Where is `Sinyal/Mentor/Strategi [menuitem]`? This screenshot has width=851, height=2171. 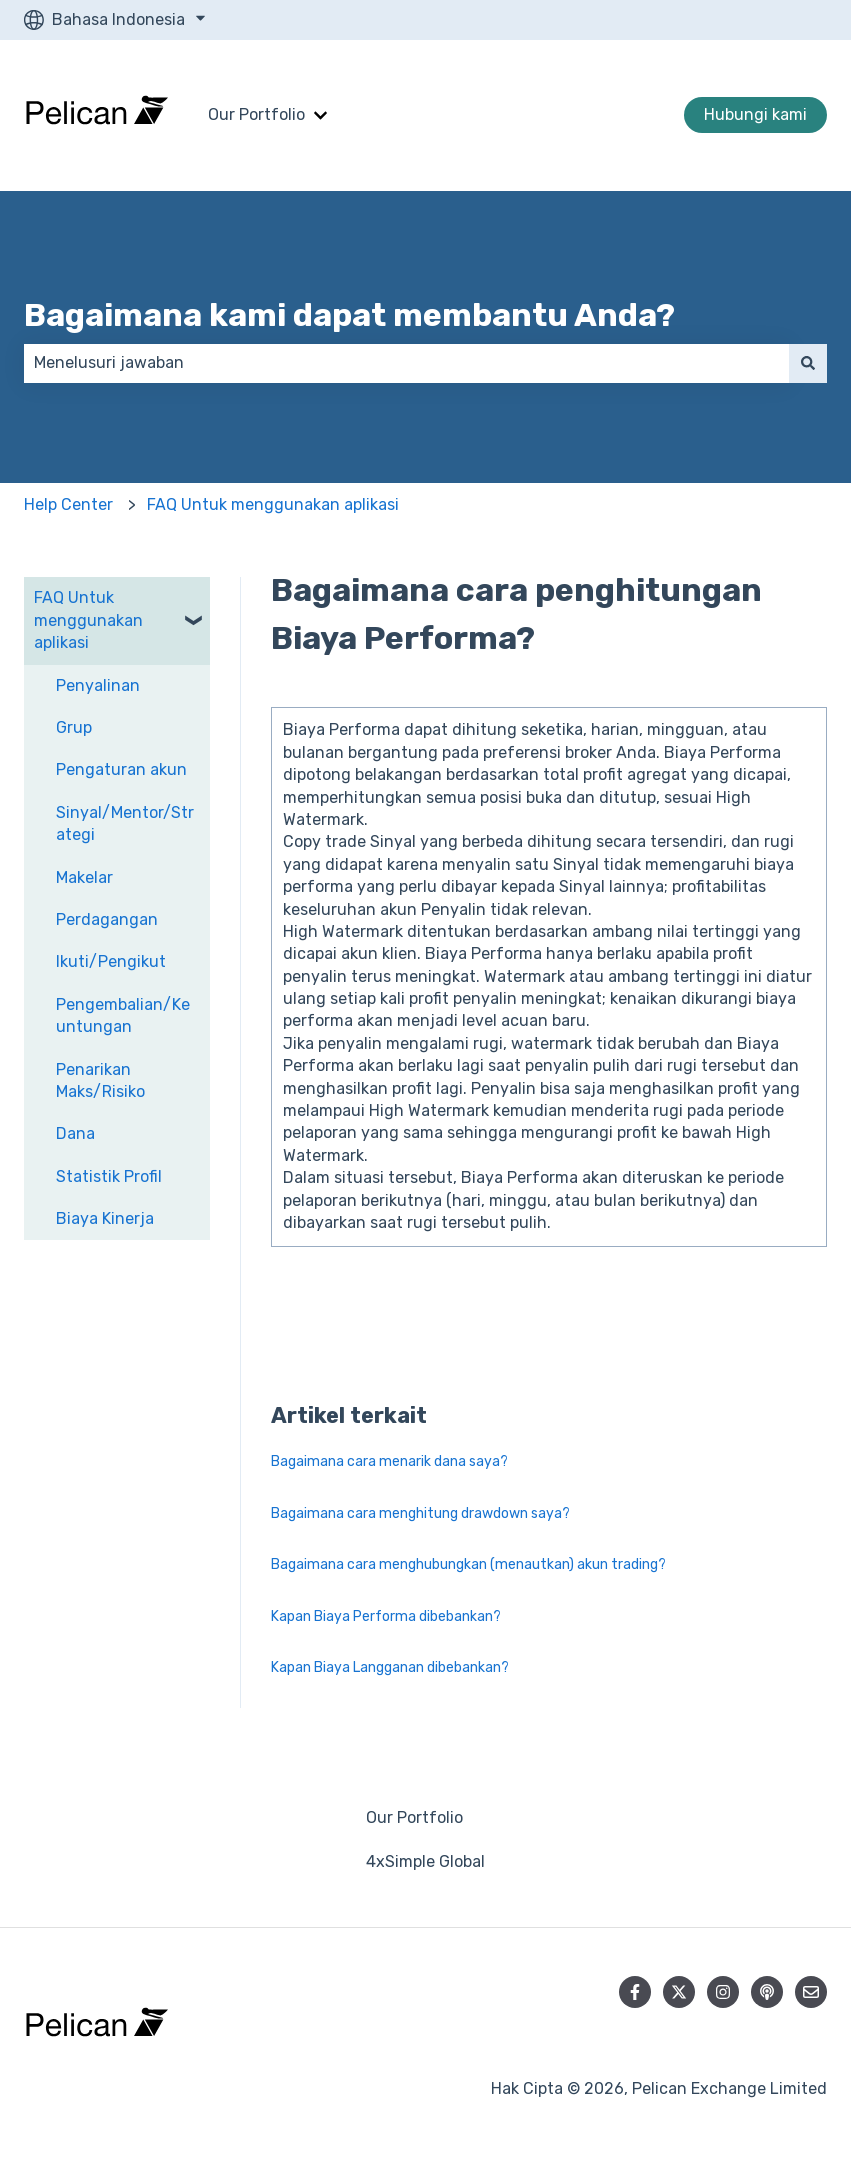
Sinyal/Mentor/Strategi [menuitem] is located at coordinates (125, 823).